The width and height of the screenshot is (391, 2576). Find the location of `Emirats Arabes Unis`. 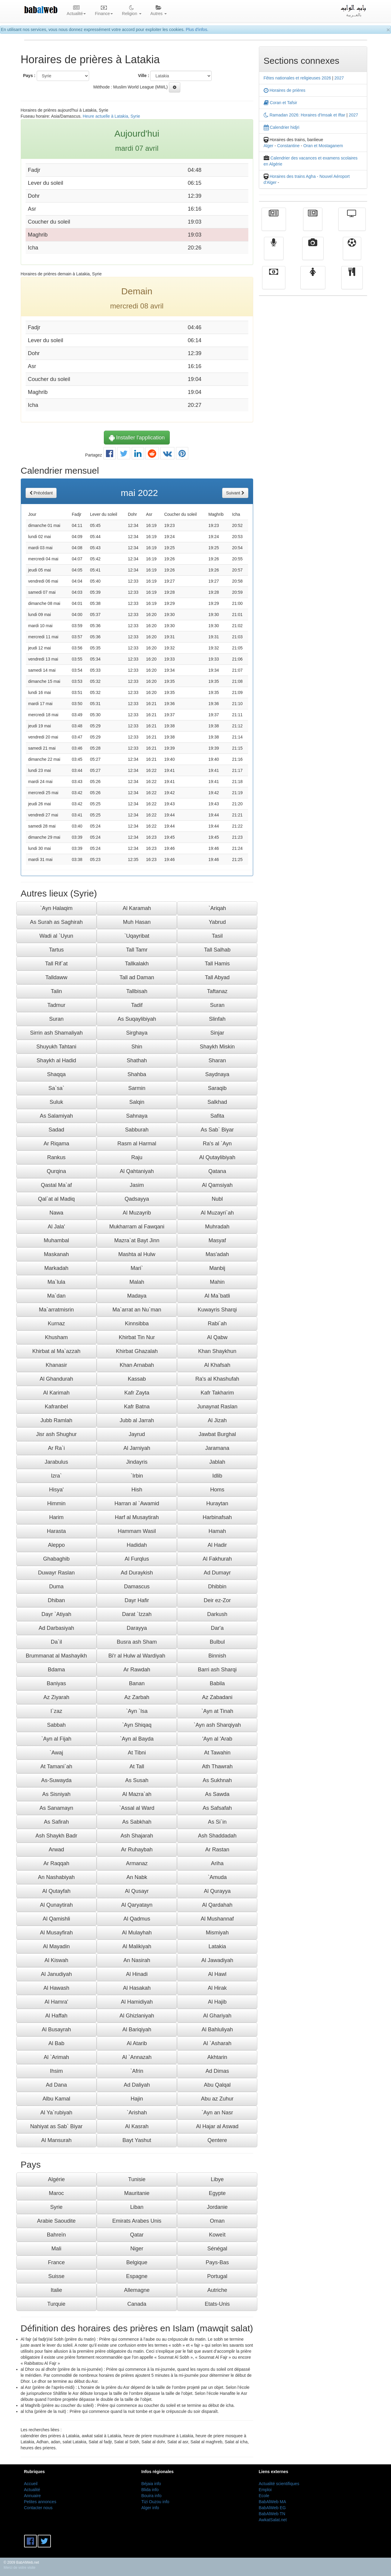

Emirats Arabes Unis is located at coordinates (136, 2221).